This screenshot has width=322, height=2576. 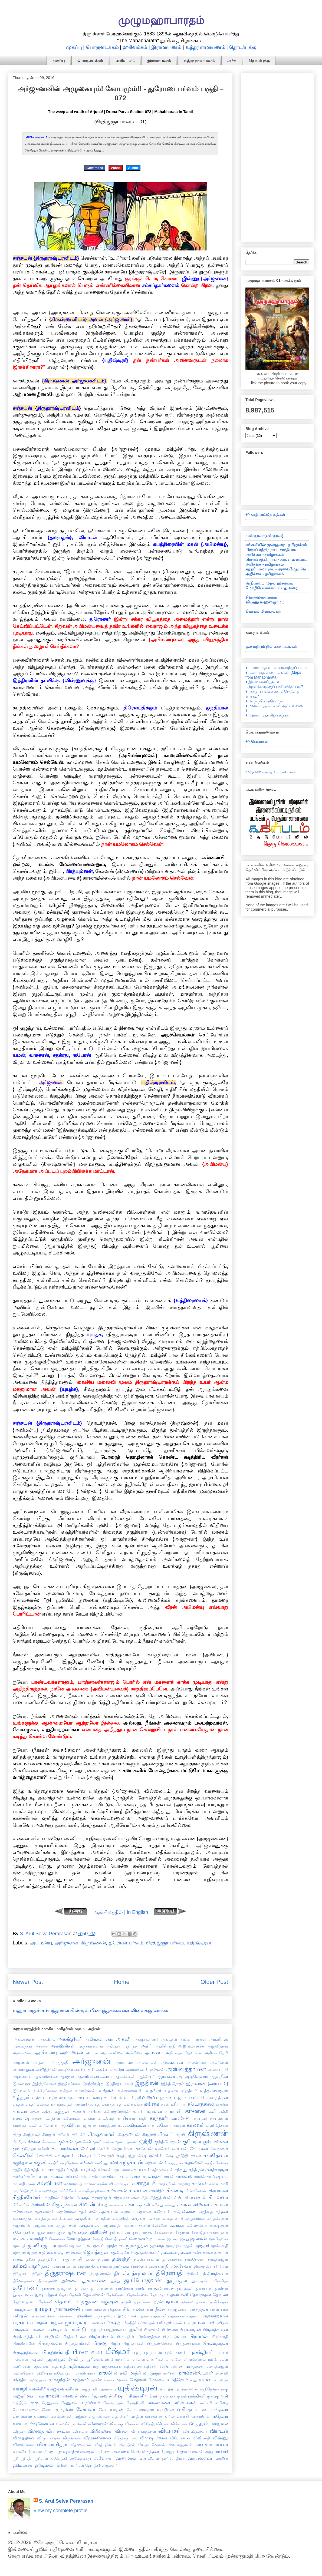 I want to click on உக்கிரசேனன், so click(x=45, y=2091).